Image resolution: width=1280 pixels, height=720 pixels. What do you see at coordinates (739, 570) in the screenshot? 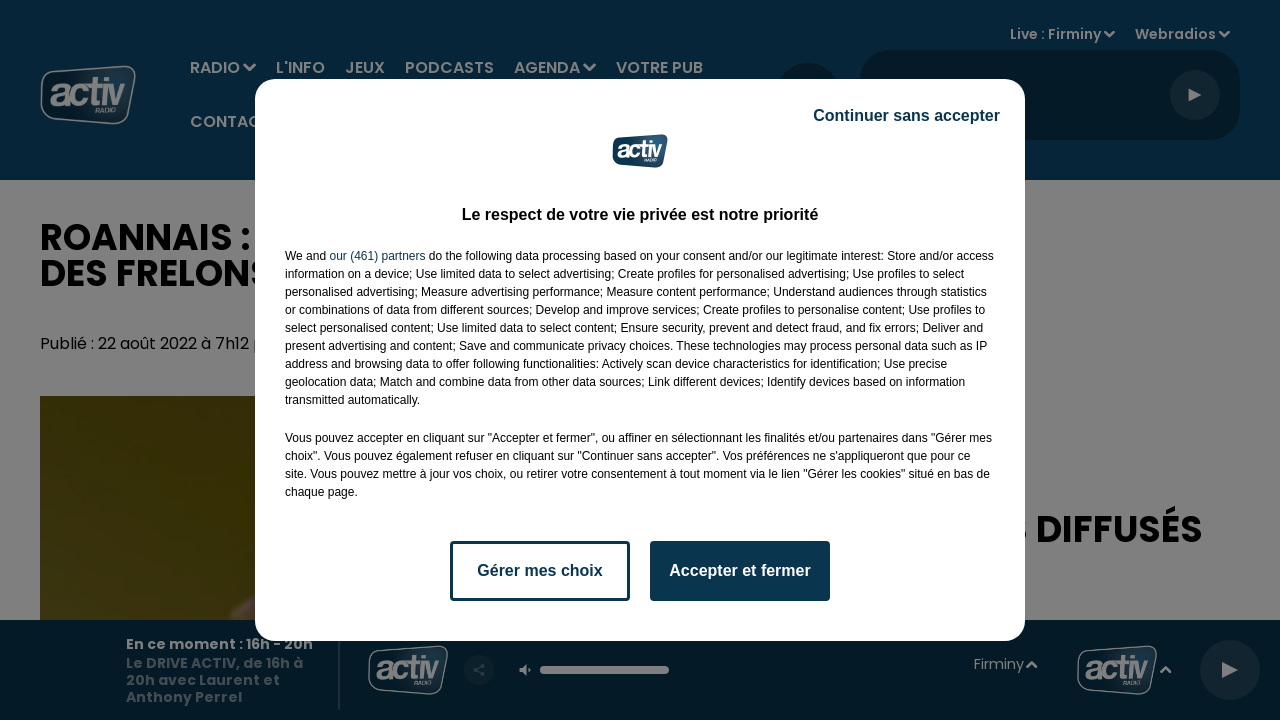
I see `Accepter et fermer` at bounding box center [739, 570].